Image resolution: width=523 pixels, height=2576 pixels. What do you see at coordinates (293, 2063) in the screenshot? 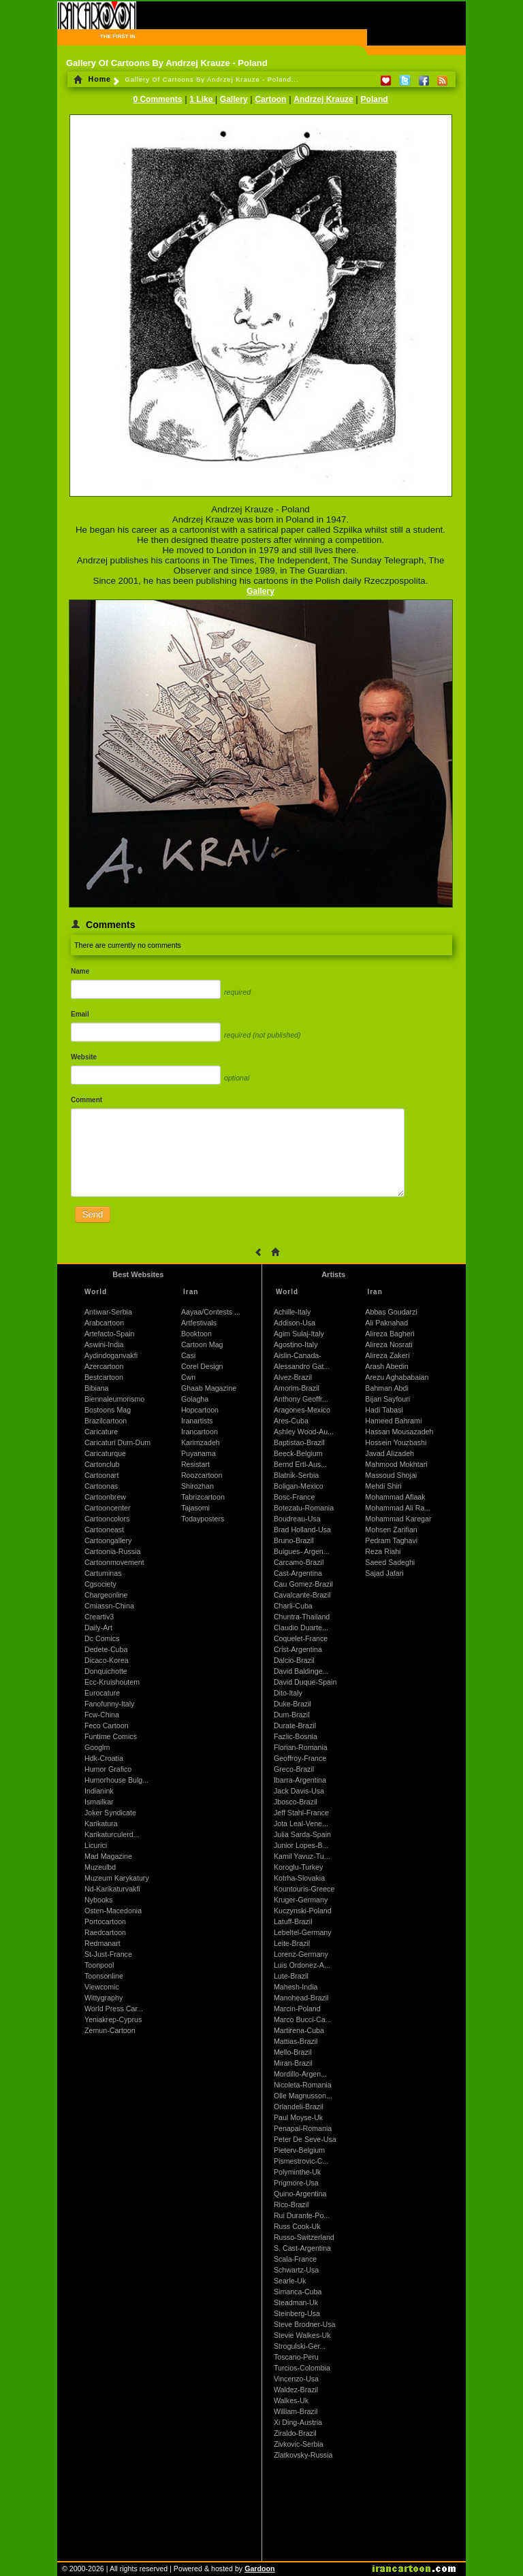
I see `Miran-Brazil` at bounding box center [293, 2063].